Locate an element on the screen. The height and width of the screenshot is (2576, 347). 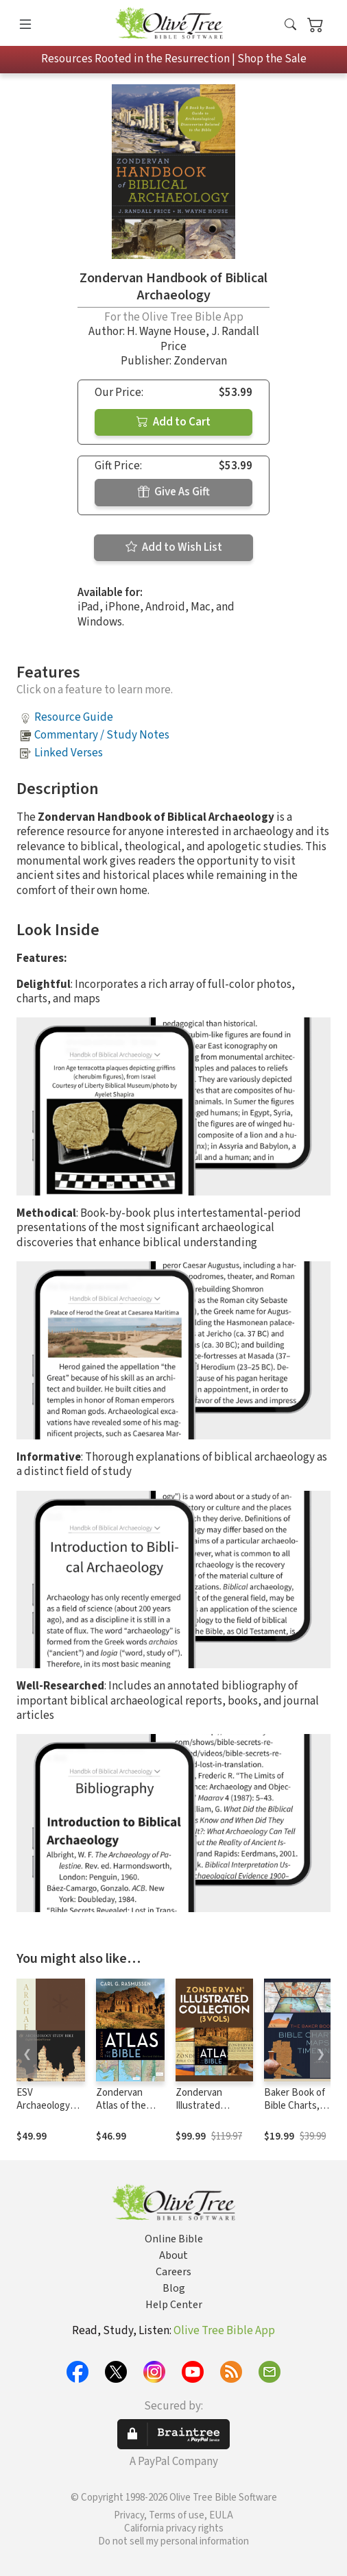
Zondervan Atlas of the Bible is located at coordinates (121, 2105).